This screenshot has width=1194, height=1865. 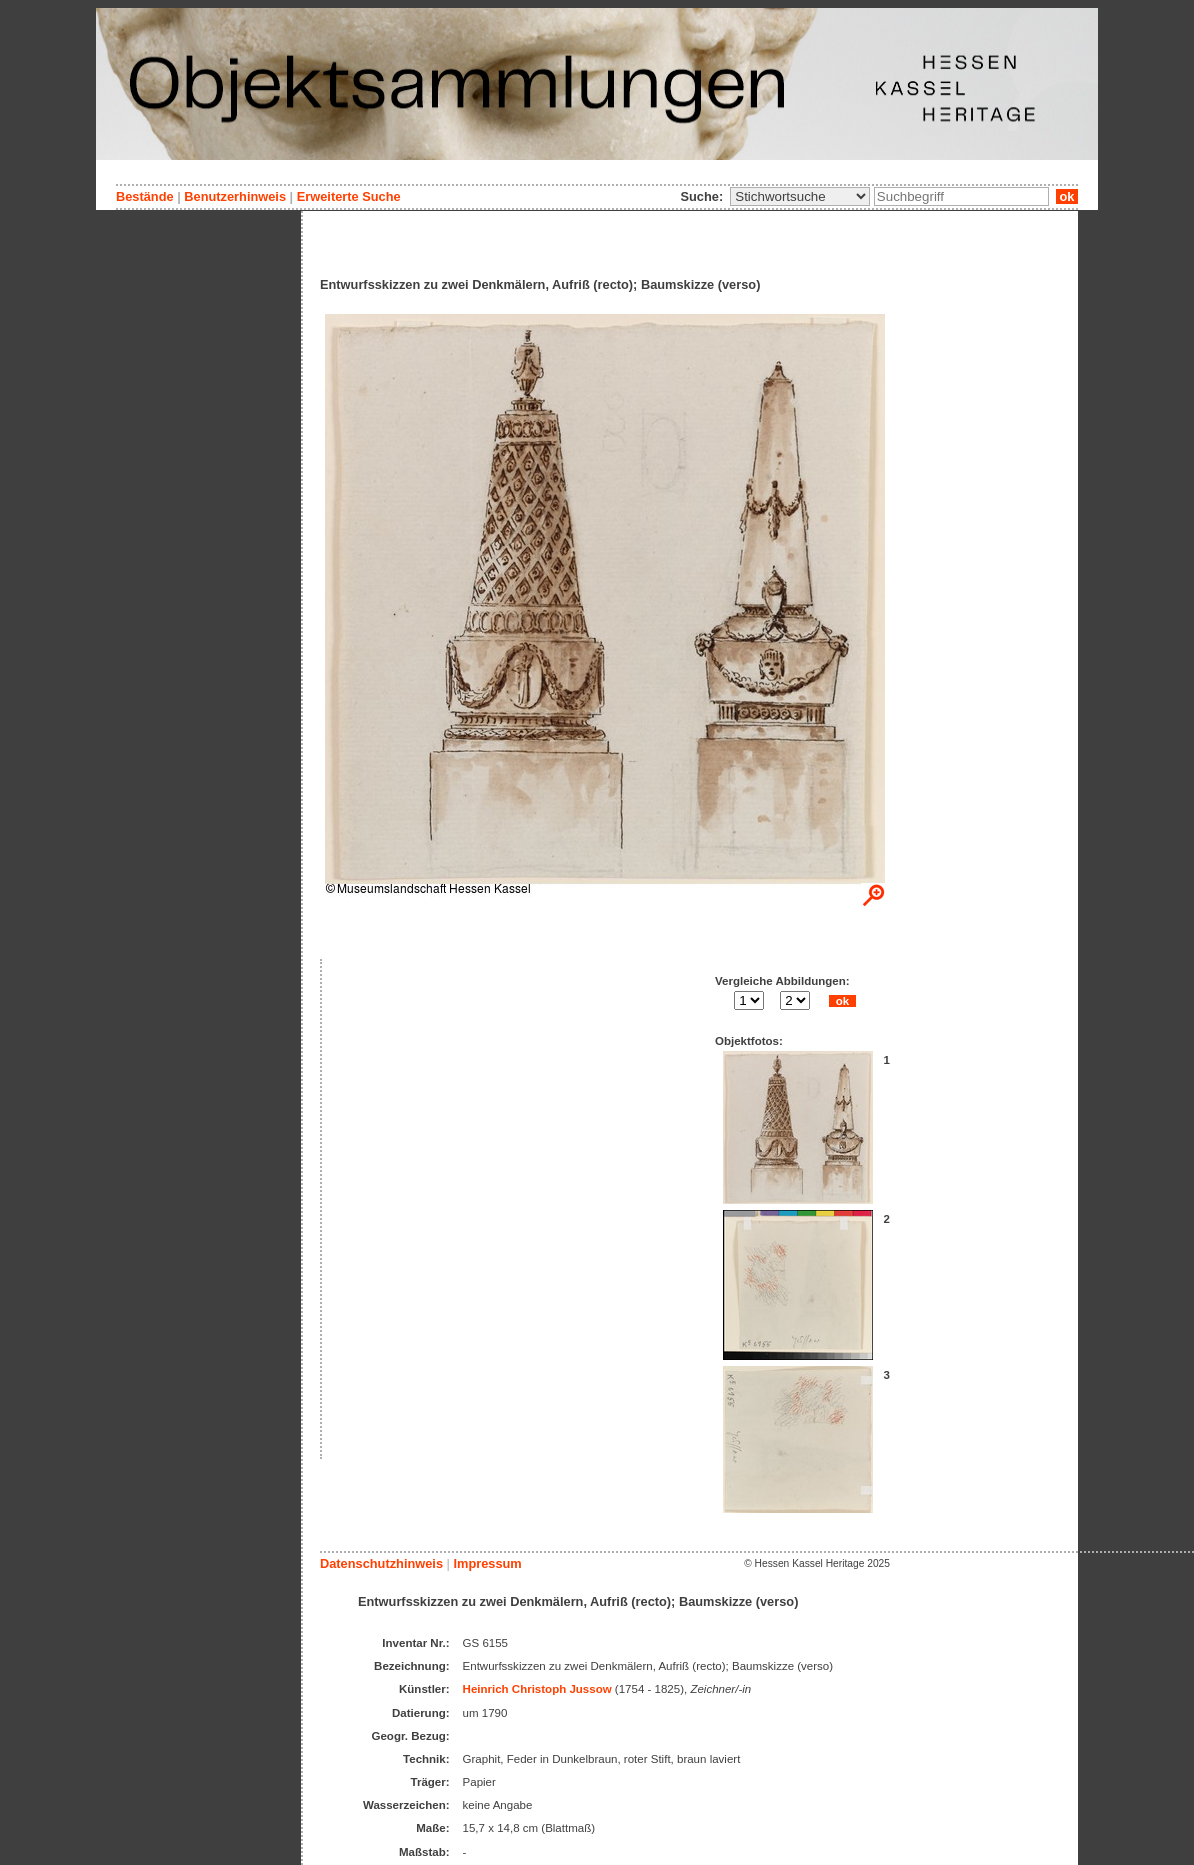 What do you see at coordinates (349, 196) in the screenshot?
I see `Erweiterte Suche` at bounding box center [349, 196].